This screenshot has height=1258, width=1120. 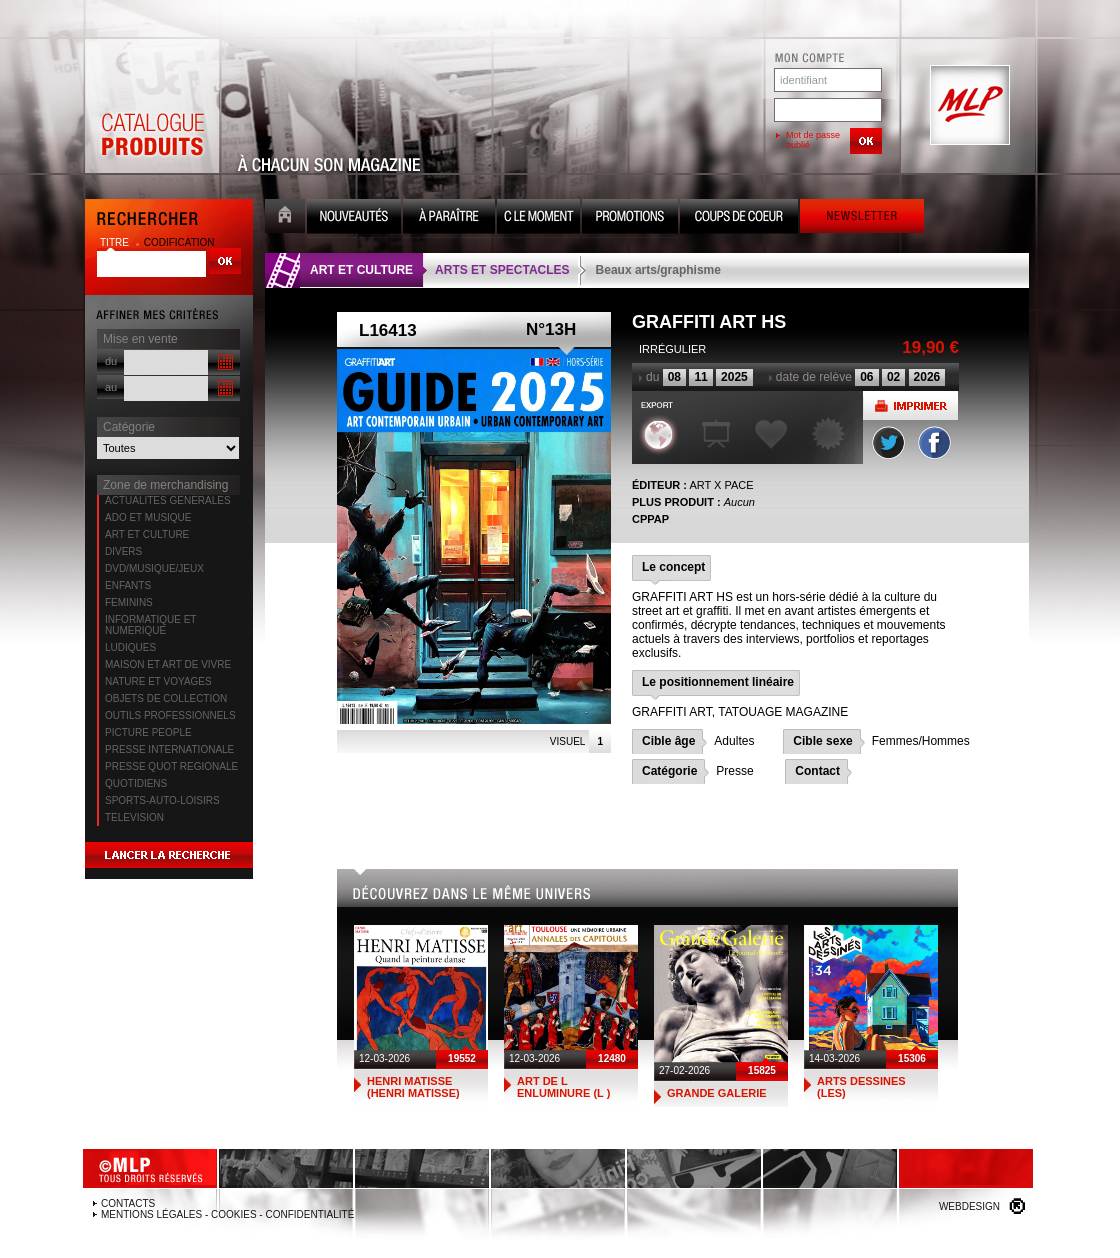 I want to click on MAISON ET ART DE VIVRE, so click(x=168, y=664).